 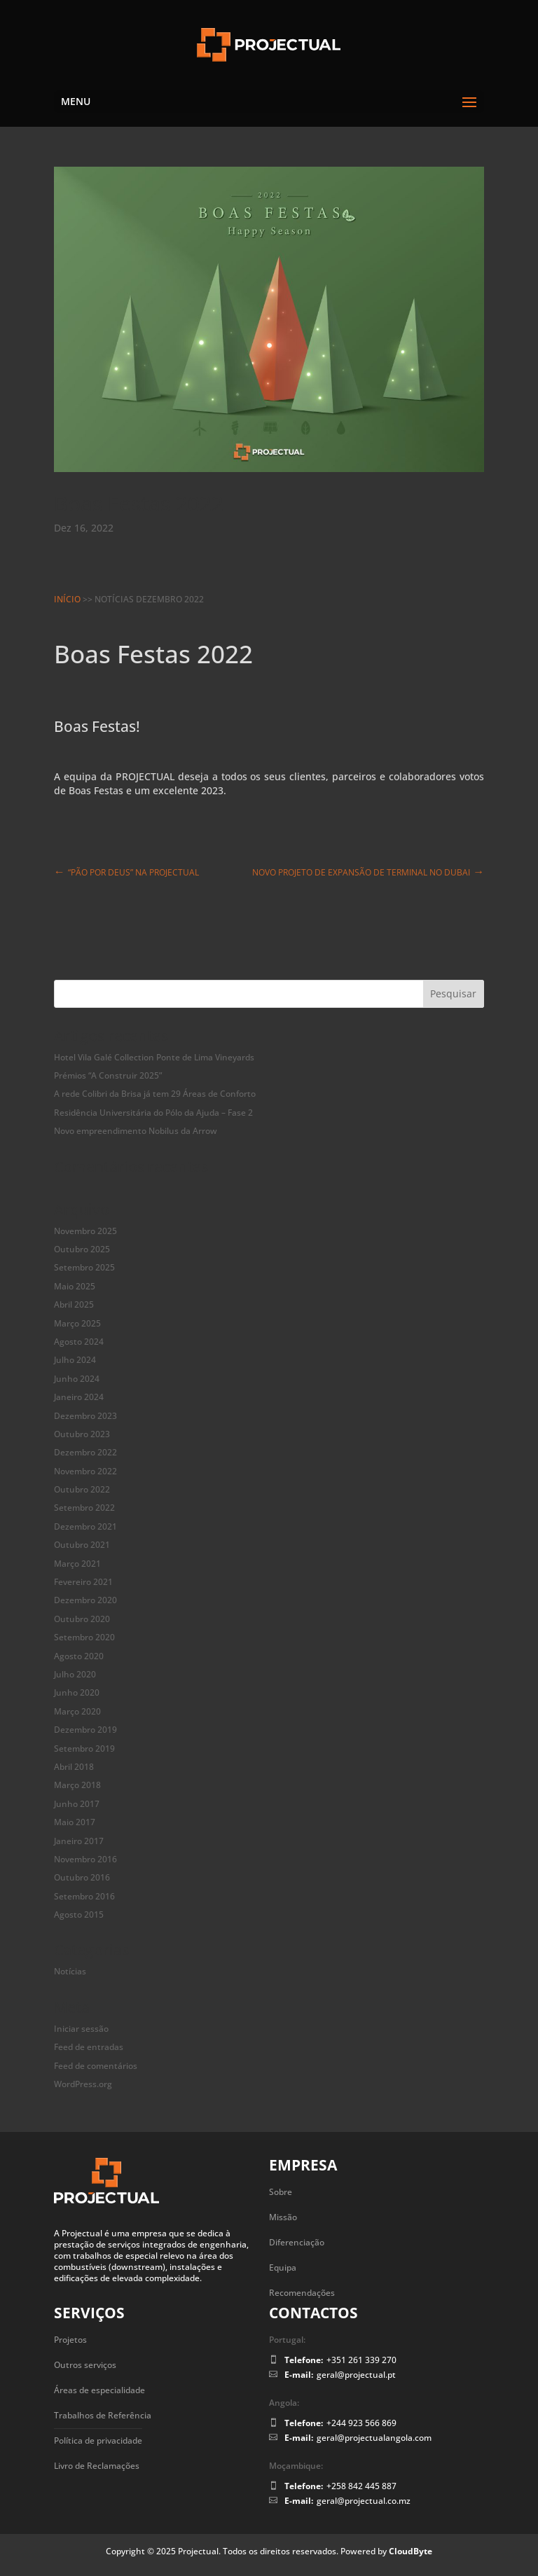 I want to click on Novo empreendimento Nobilus da Arrow, so click(x=135, y=1131).